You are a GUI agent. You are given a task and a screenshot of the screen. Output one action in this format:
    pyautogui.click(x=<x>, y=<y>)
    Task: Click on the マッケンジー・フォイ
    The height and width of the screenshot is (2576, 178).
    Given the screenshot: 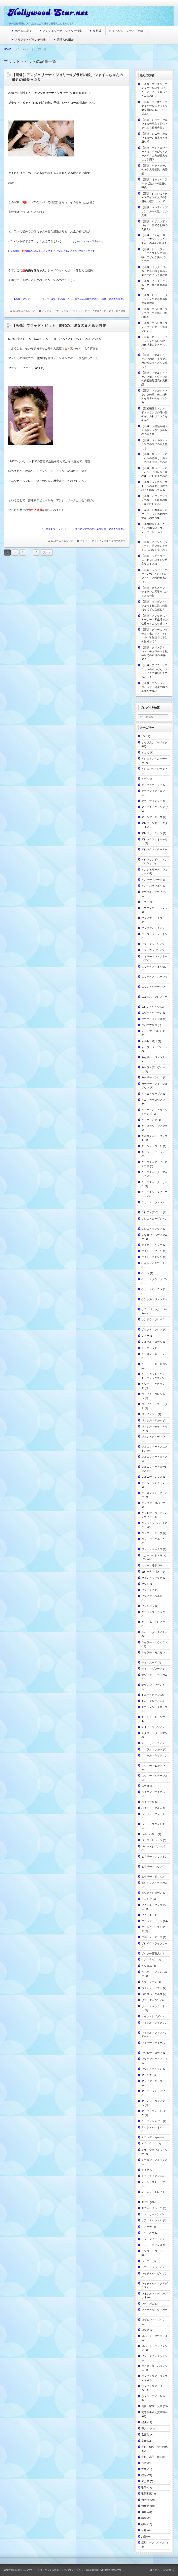 What is the action you would take?
    pyautogui.click(x=154, y=2058)
    